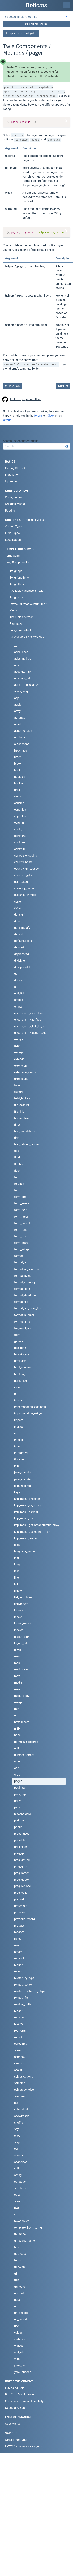 The image size is (73, 2576). Describe the element at coordinates (21, 2319) in the screenshot. I see `url_encode` at that location.